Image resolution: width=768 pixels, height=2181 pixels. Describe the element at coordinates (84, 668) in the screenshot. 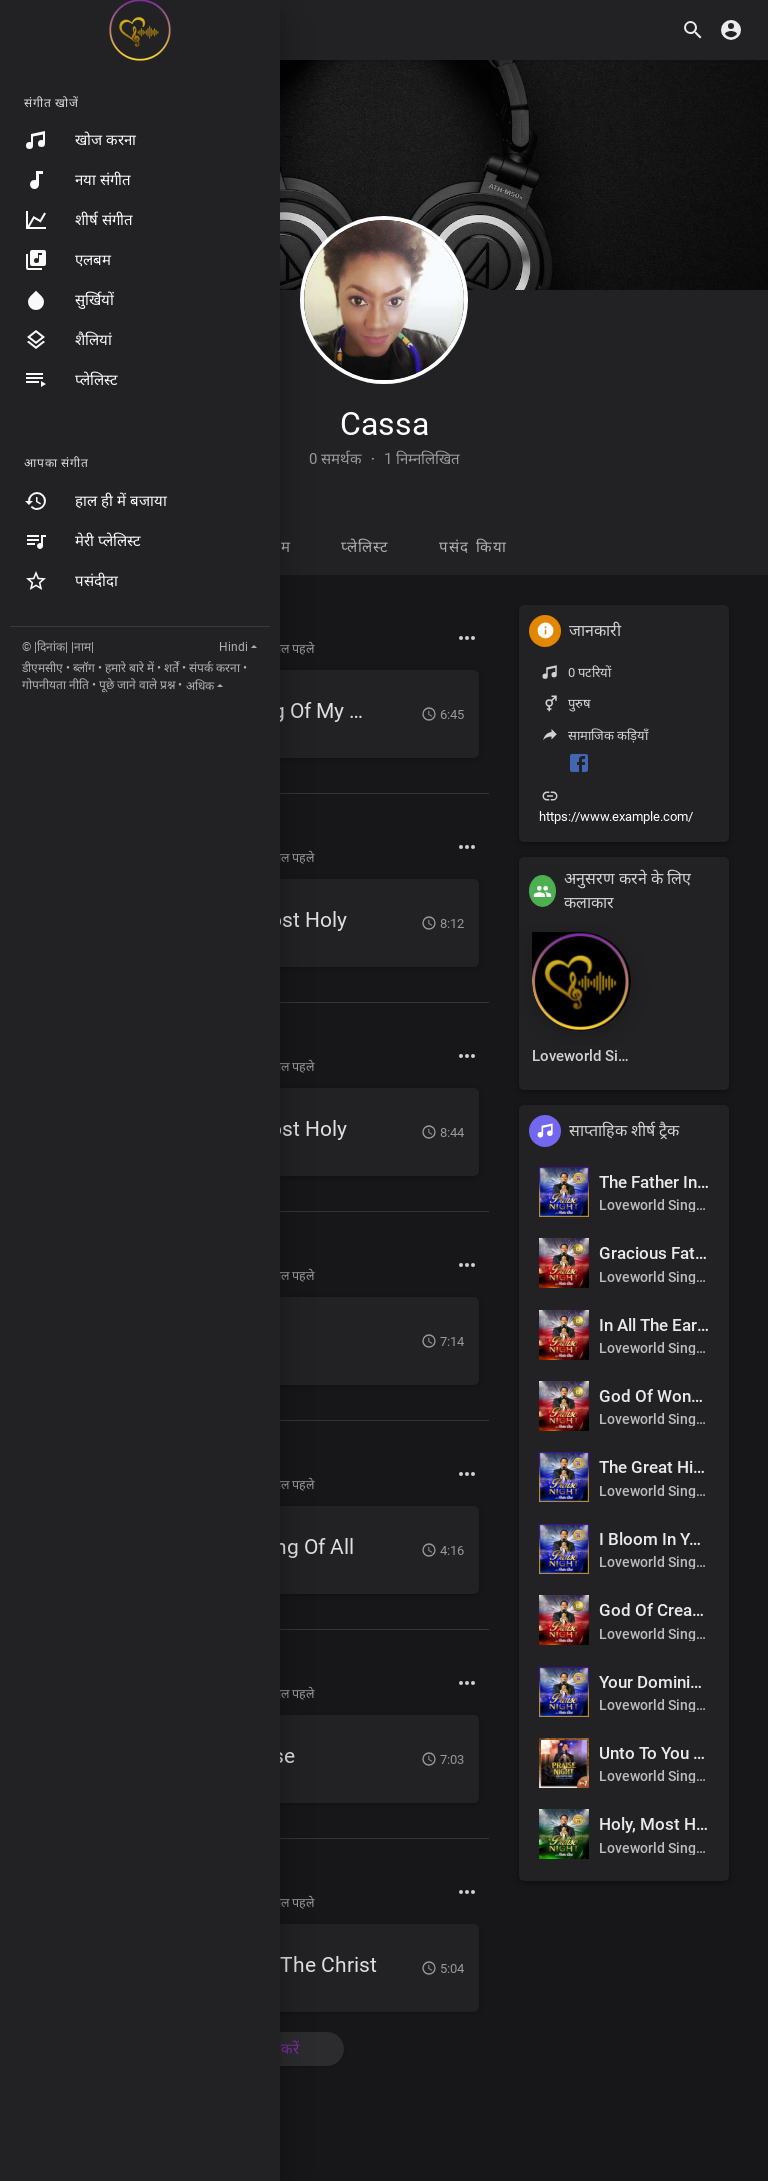

I see `ब्लॉग` at that location.